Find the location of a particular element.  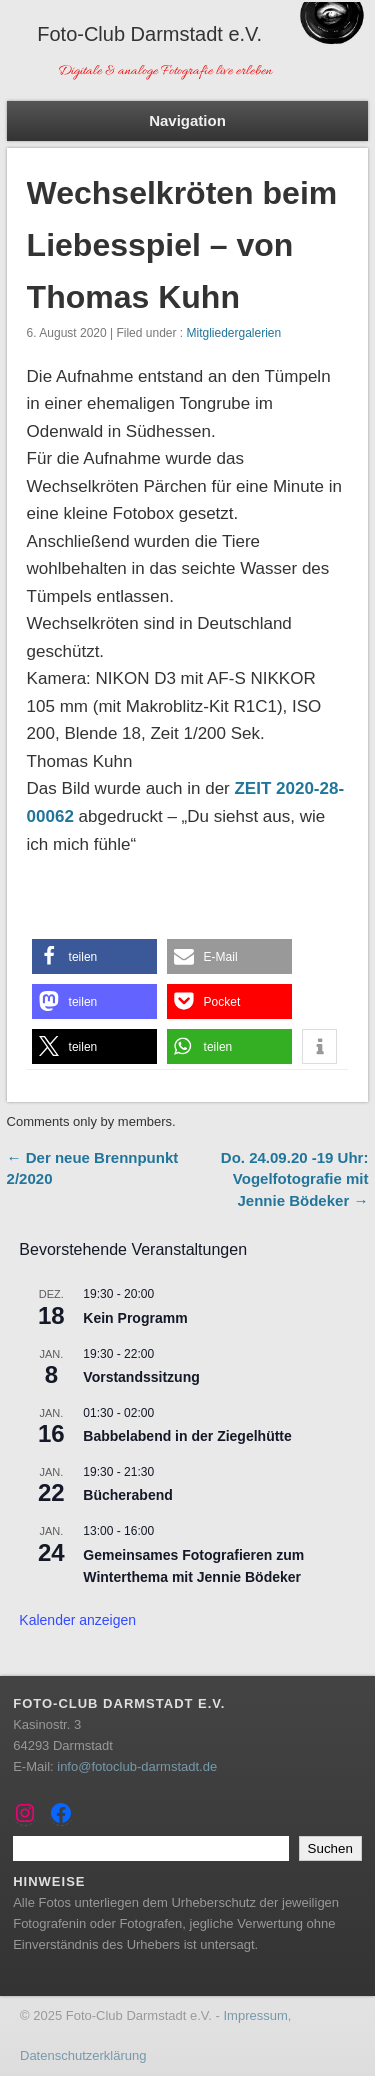

Do. 24.09.20 -19 Uhr: Vogelfotografie mit Jennie Bödeker → is located at coordinates (295, 1178).